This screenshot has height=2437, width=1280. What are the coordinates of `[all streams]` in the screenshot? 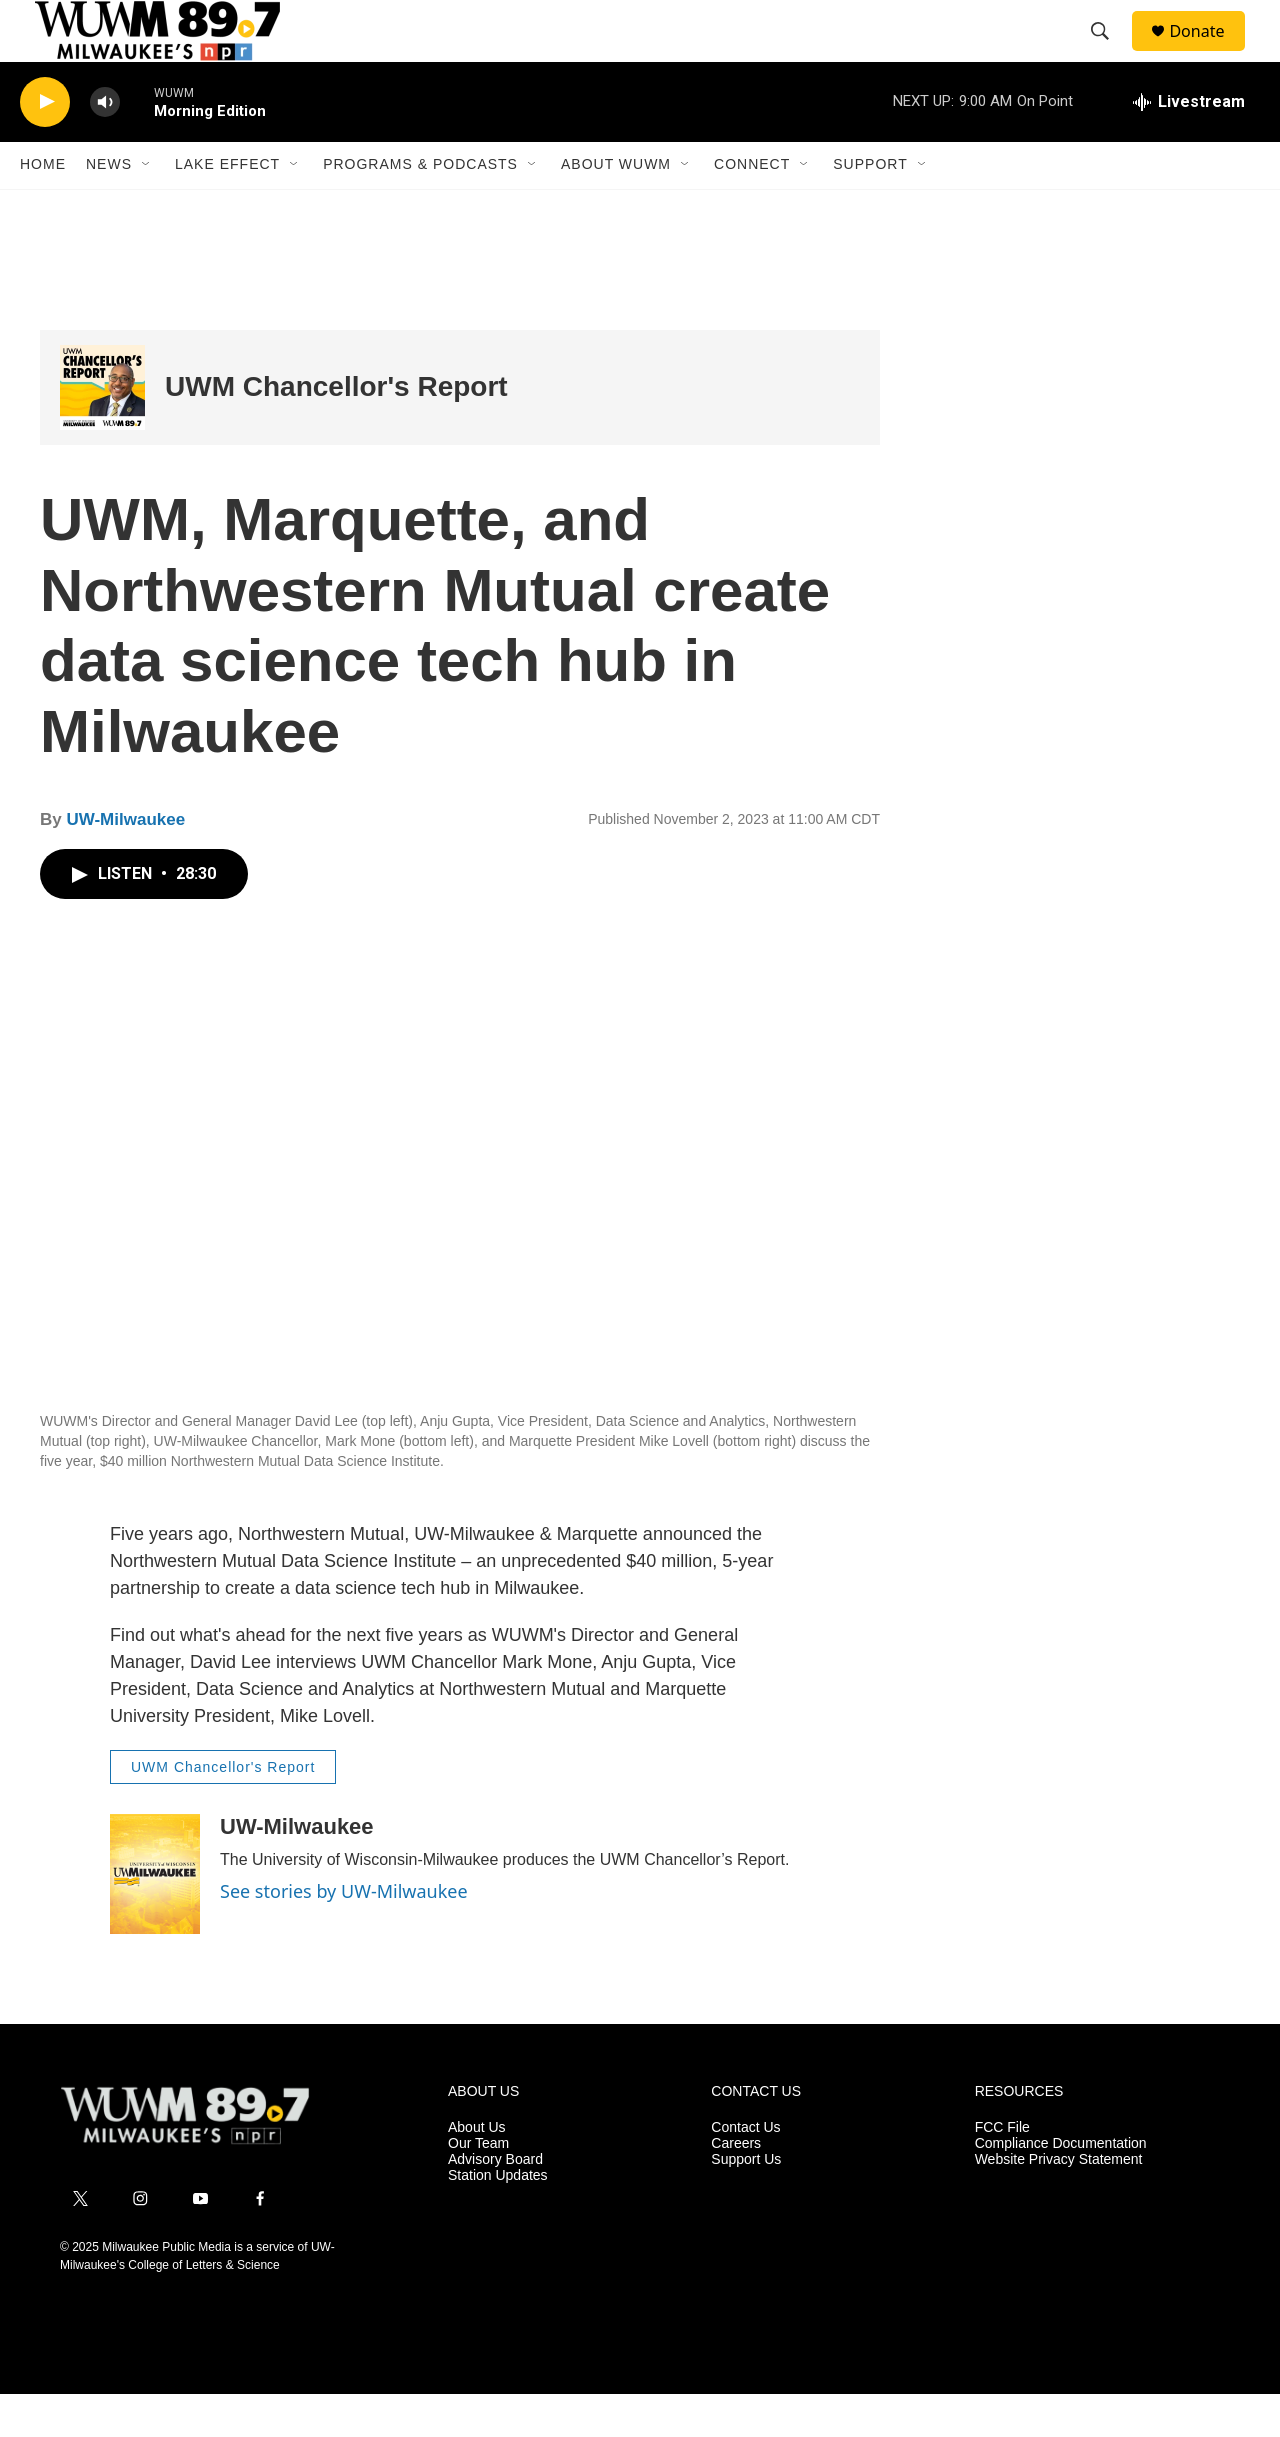 It's located at (1189, 145).